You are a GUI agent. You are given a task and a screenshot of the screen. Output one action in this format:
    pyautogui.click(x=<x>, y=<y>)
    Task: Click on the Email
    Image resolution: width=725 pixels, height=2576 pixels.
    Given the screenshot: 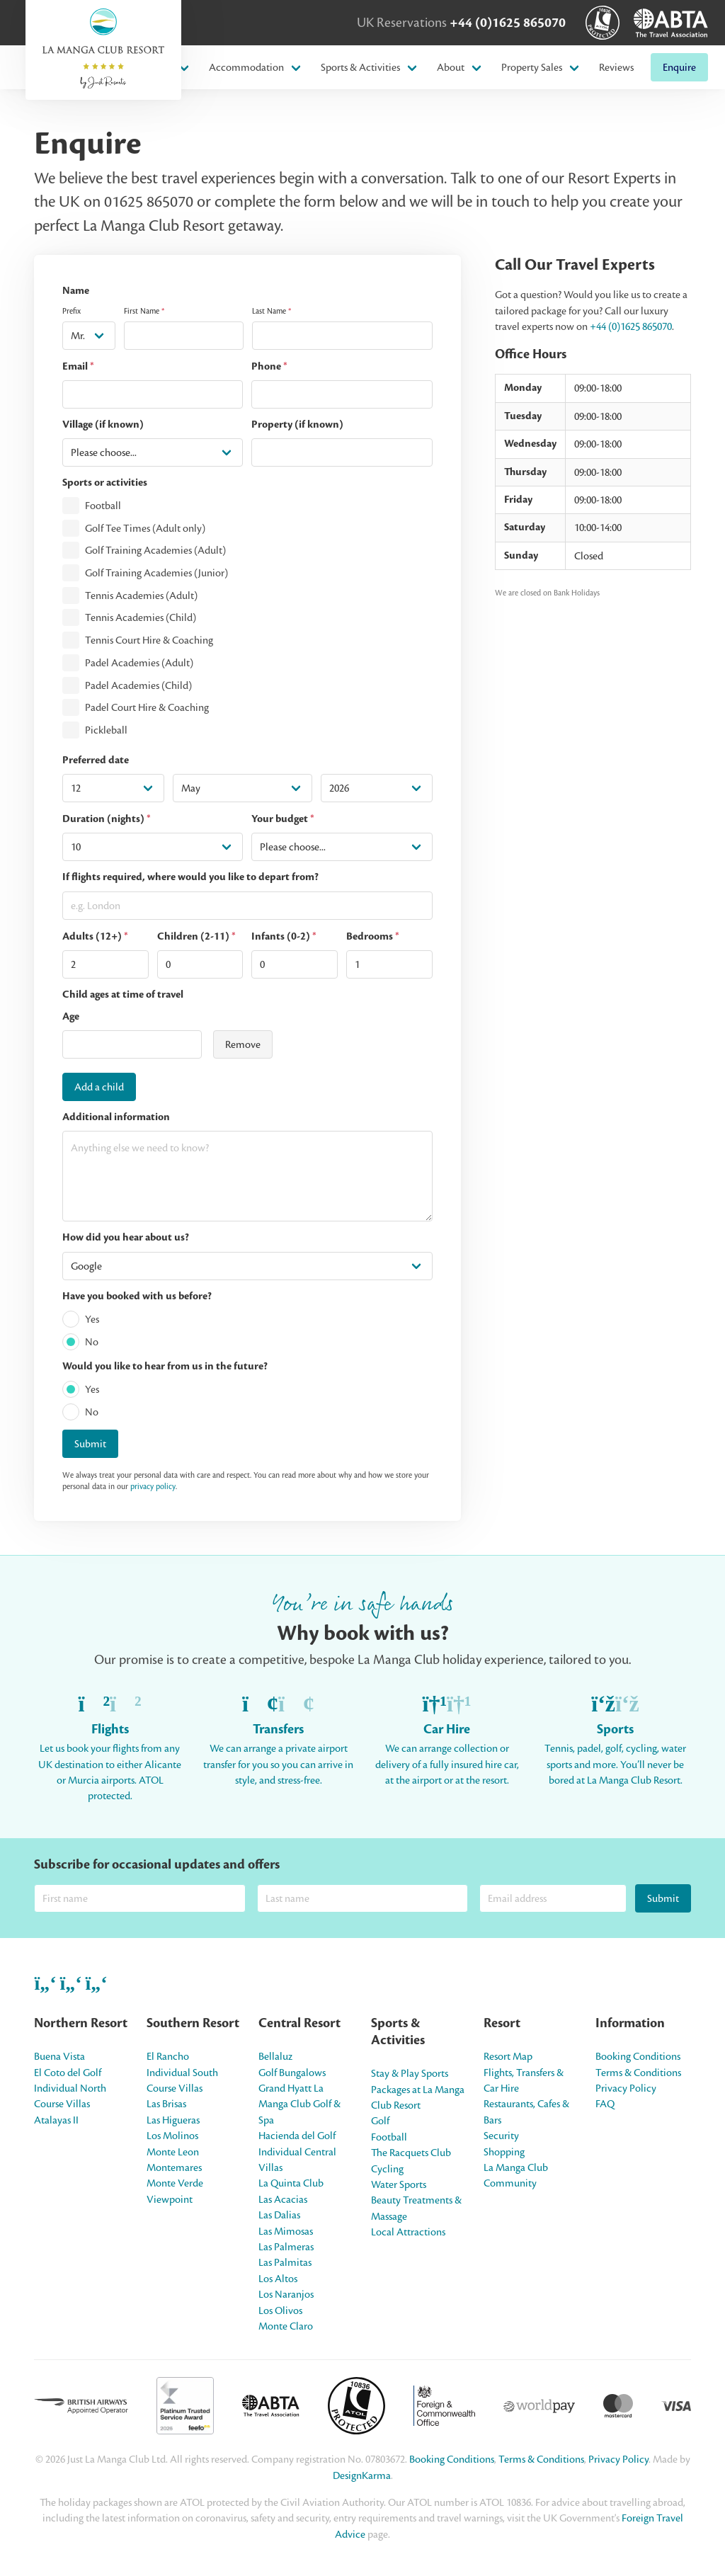 What is the action you would take?
    pyautogui.click(x=78, y=366)
    